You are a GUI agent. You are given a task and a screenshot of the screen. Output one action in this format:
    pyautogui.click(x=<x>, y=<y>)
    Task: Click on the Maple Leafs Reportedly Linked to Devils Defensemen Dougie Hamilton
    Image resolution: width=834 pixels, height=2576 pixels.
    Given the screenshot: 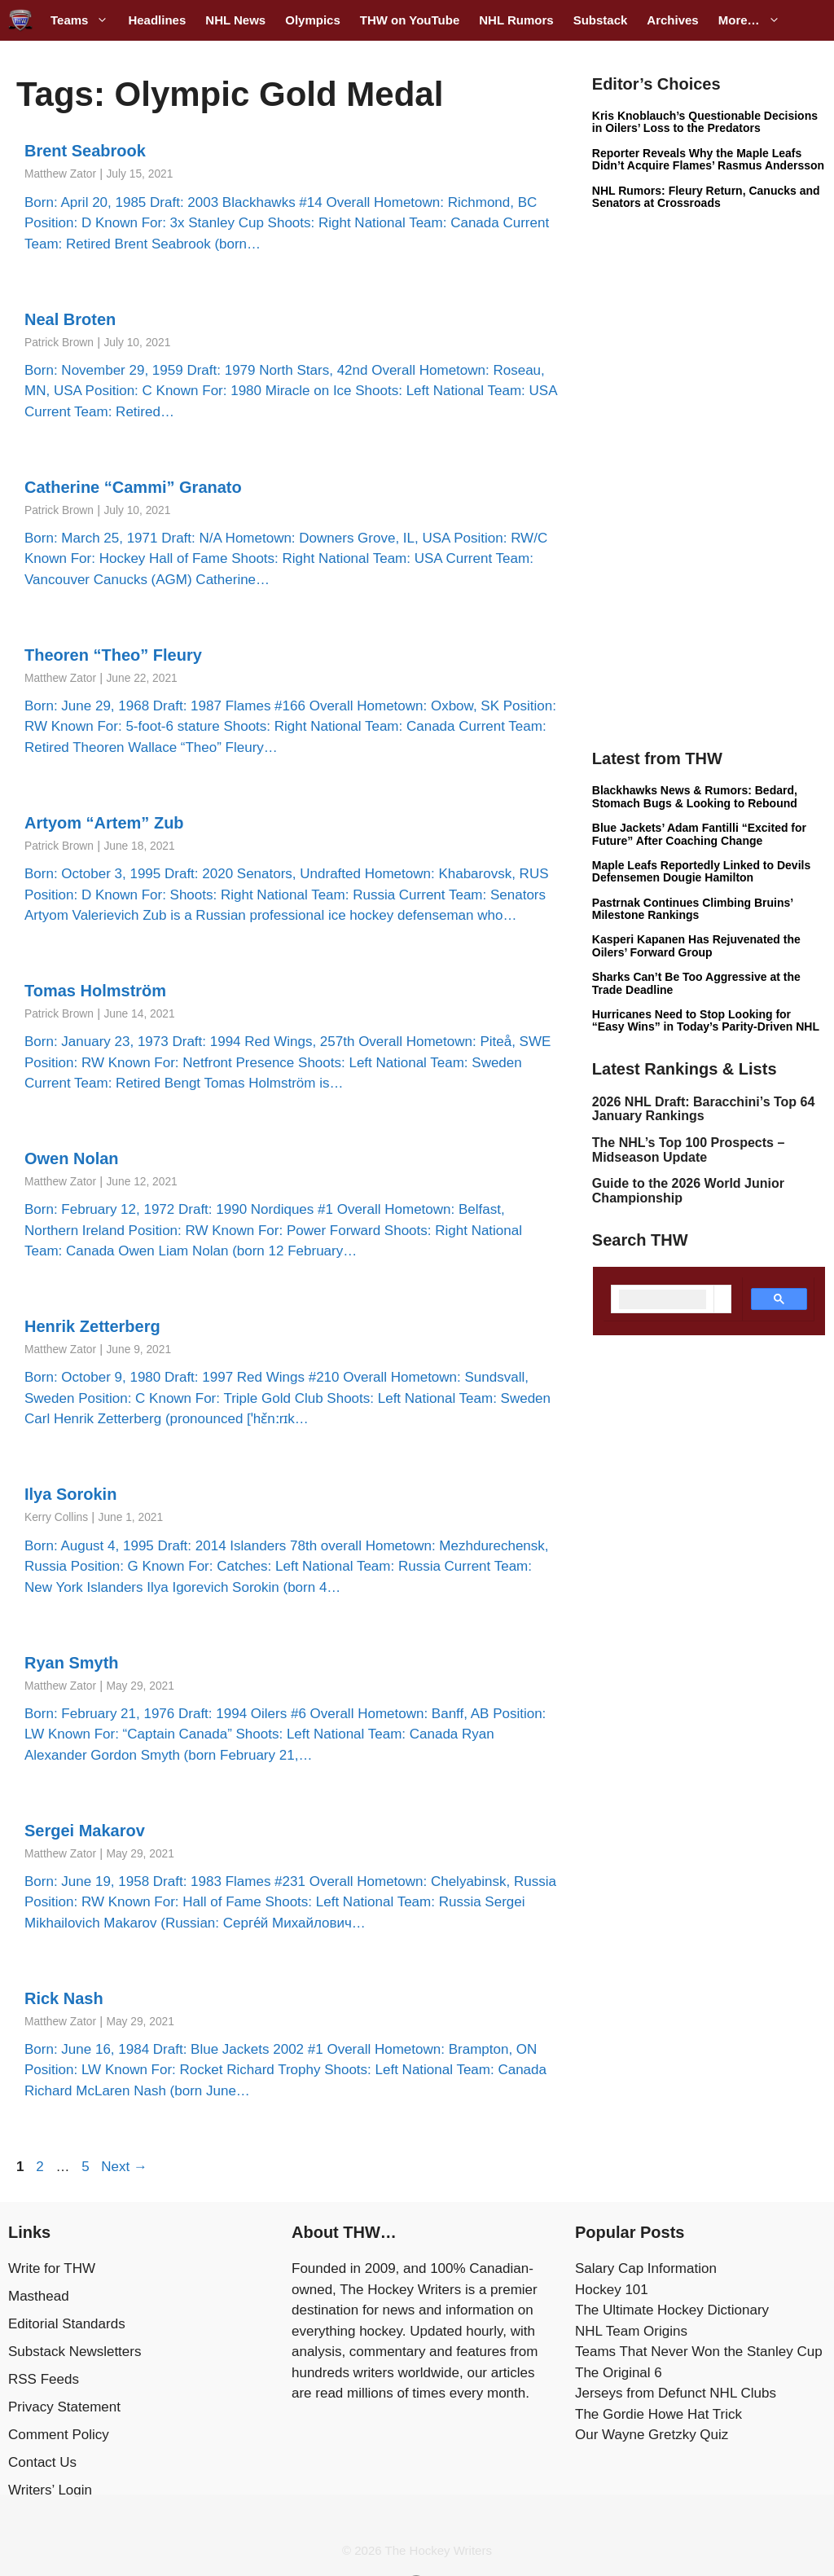 What is the action you would take?
    pyautogui.click(x=701, y=871)
    